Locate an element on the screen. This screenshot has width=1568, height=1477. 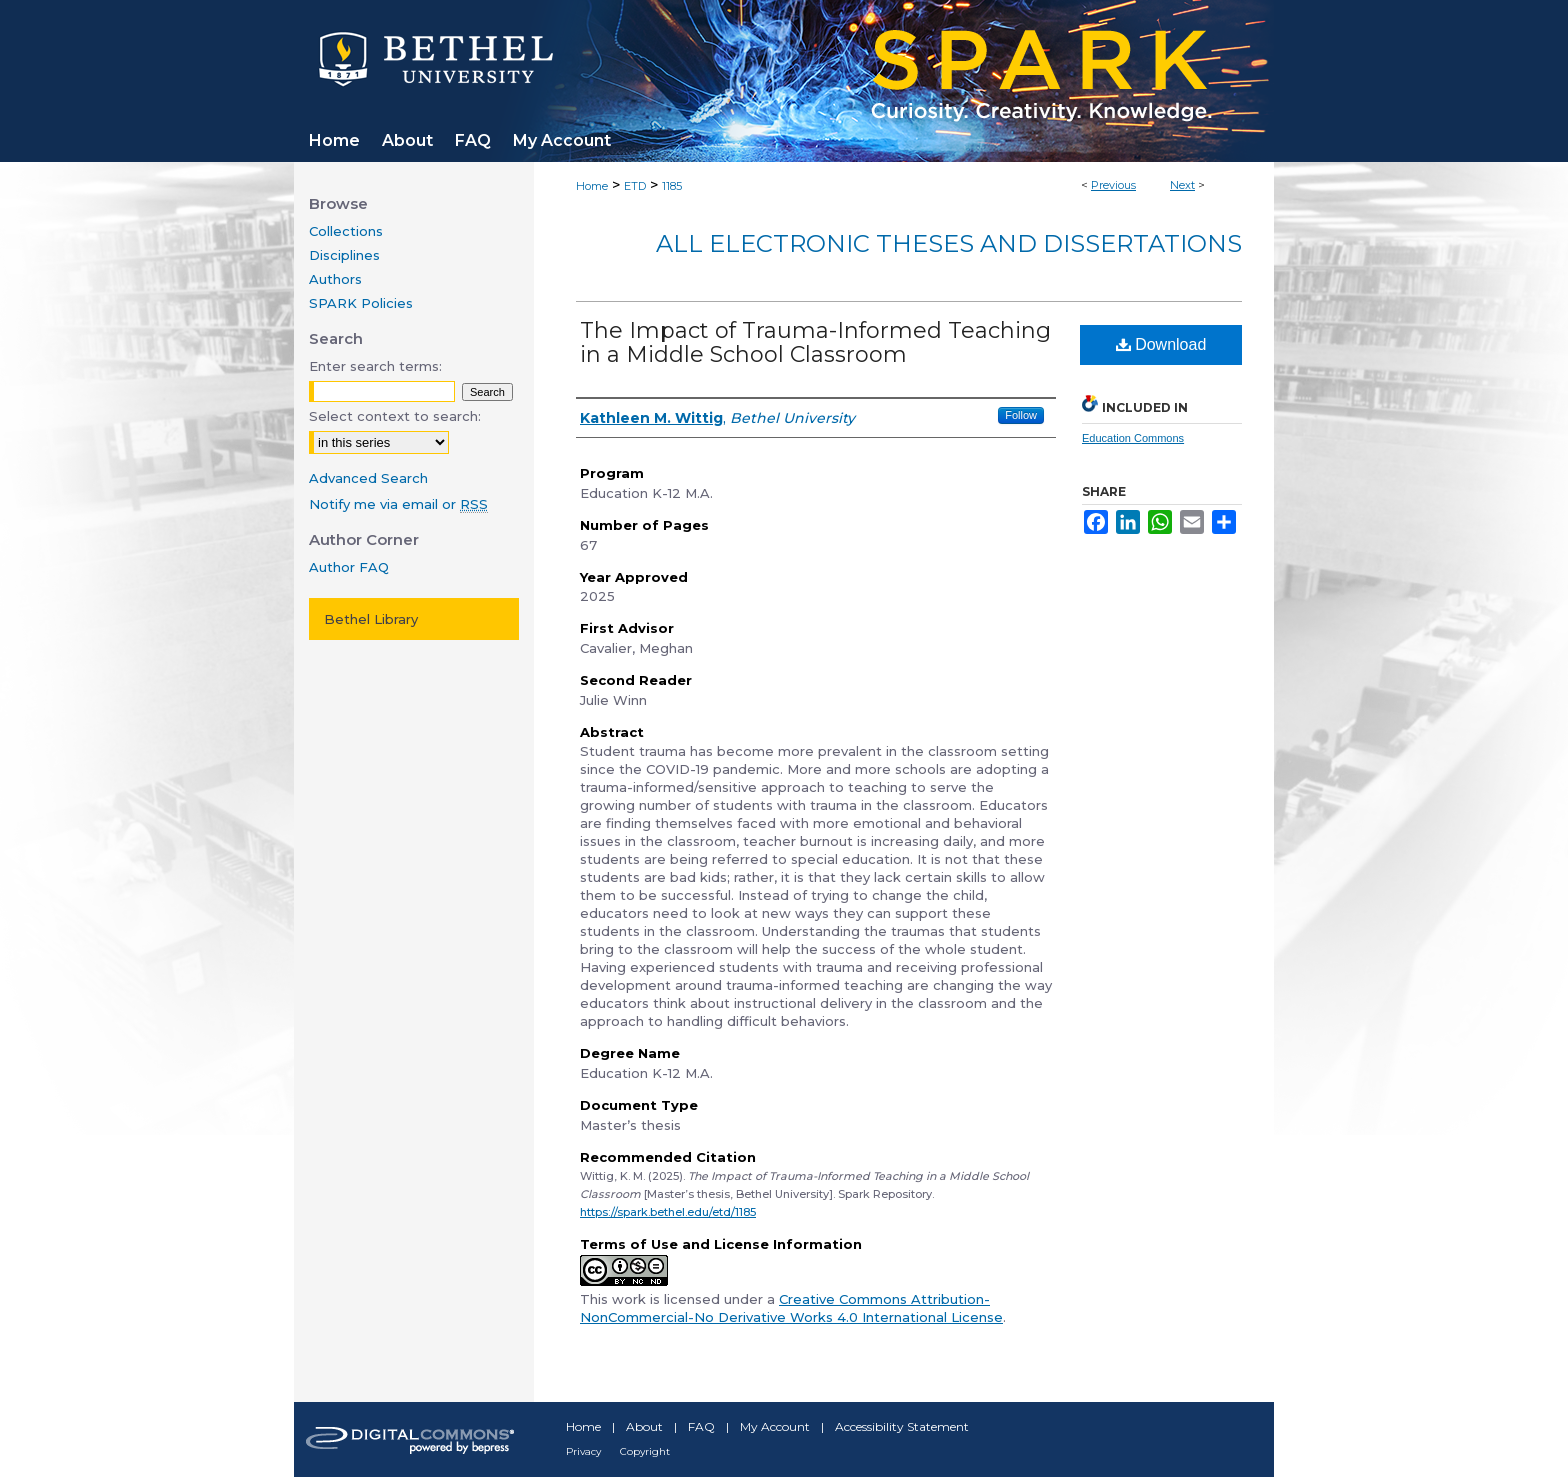
Collections is located at coordinates (346, 231).